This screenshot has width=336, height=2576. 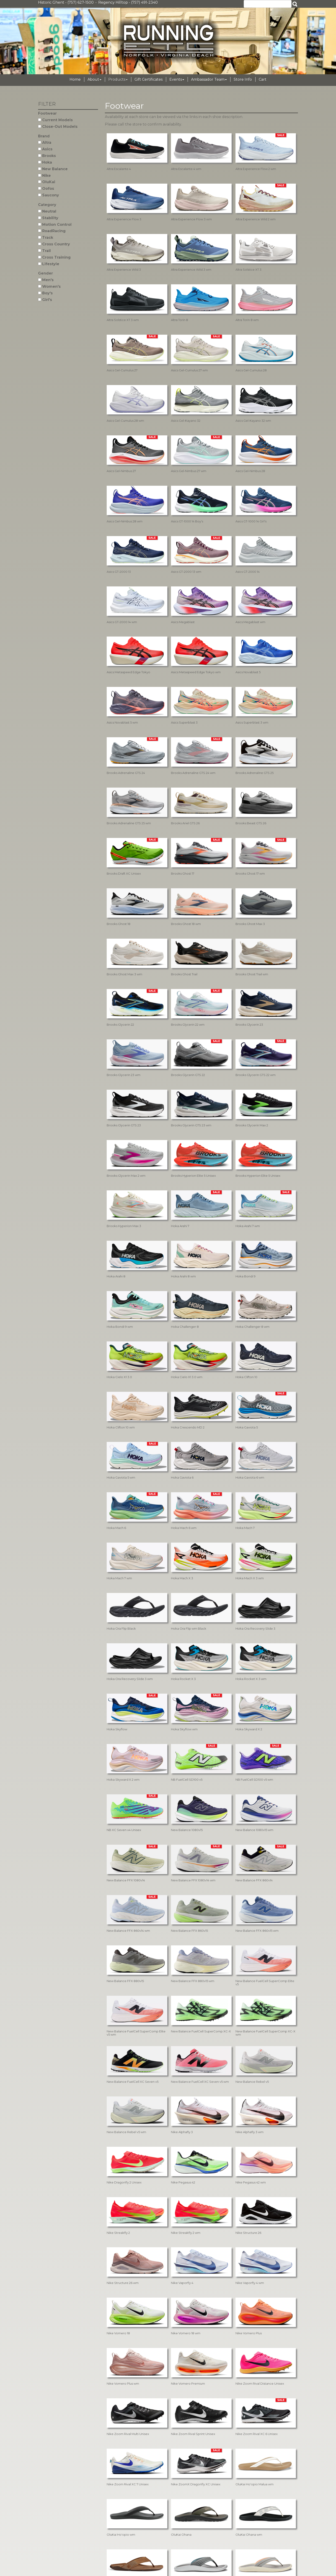 I want to click on Hoka Gaviota 5 wm, so click(x=121, y=1477).